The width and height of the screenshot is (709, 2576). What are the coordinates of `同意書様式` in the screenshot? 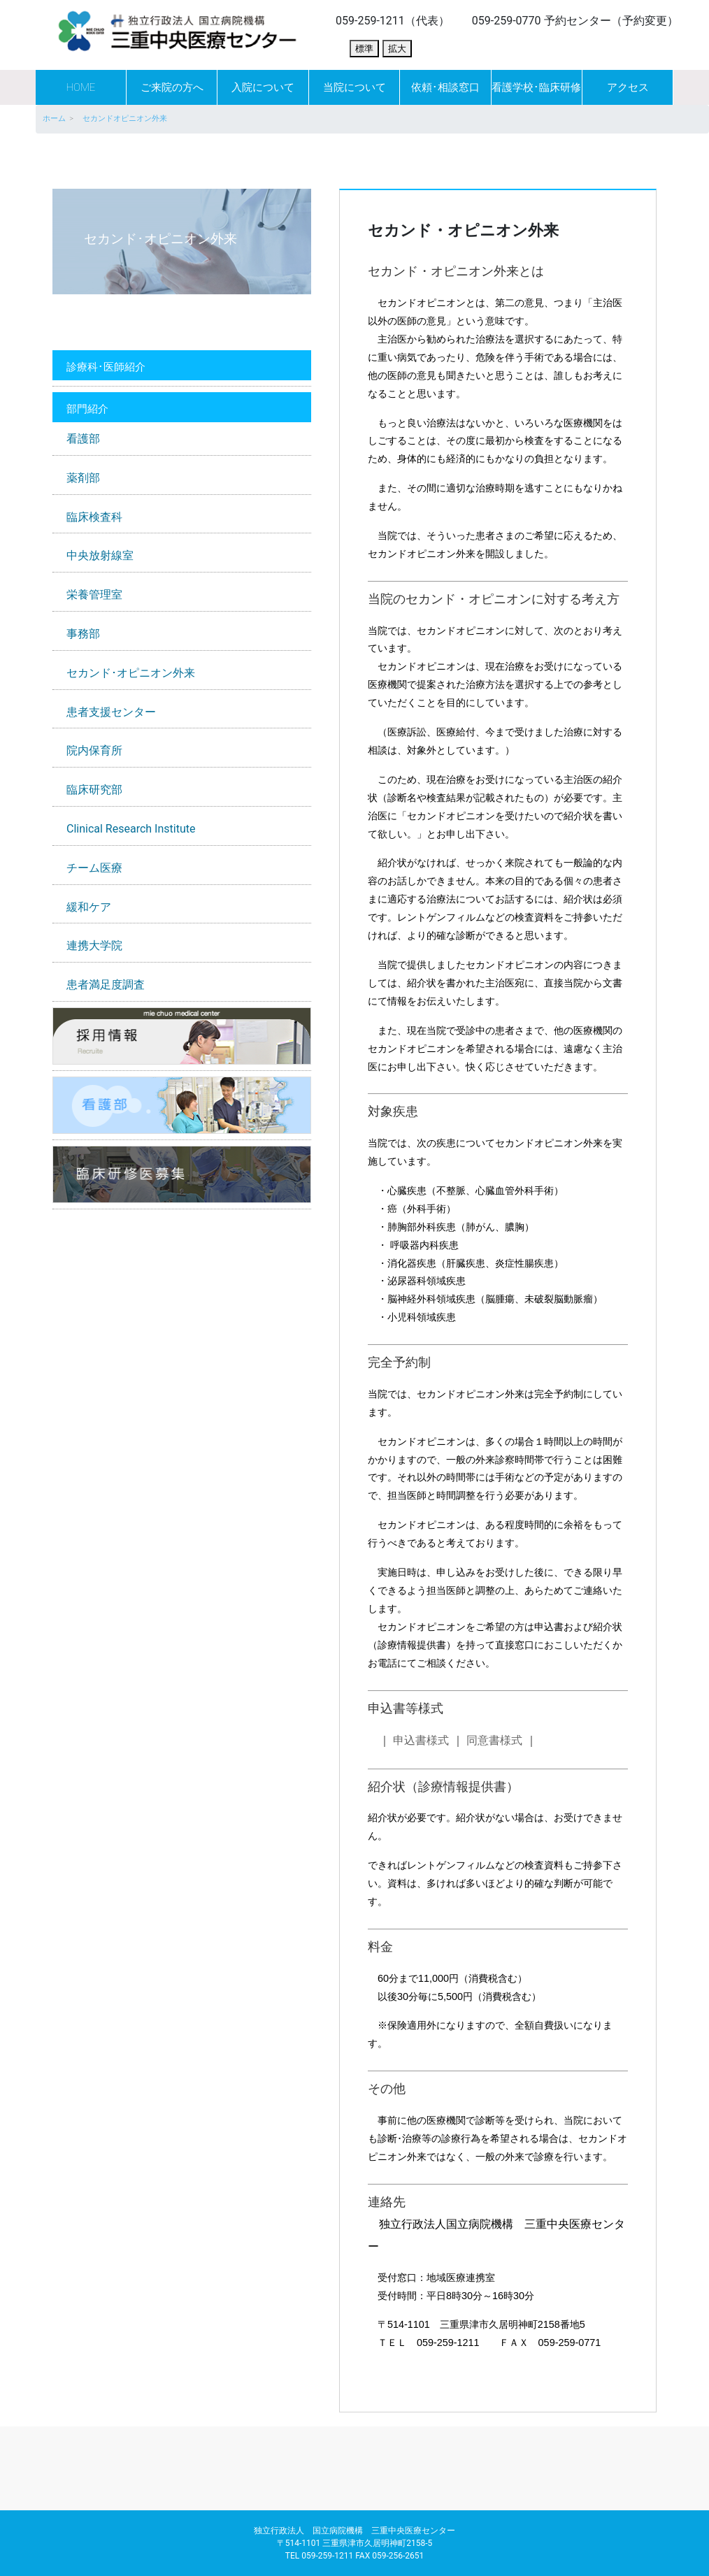 It's located at (494, 1740).